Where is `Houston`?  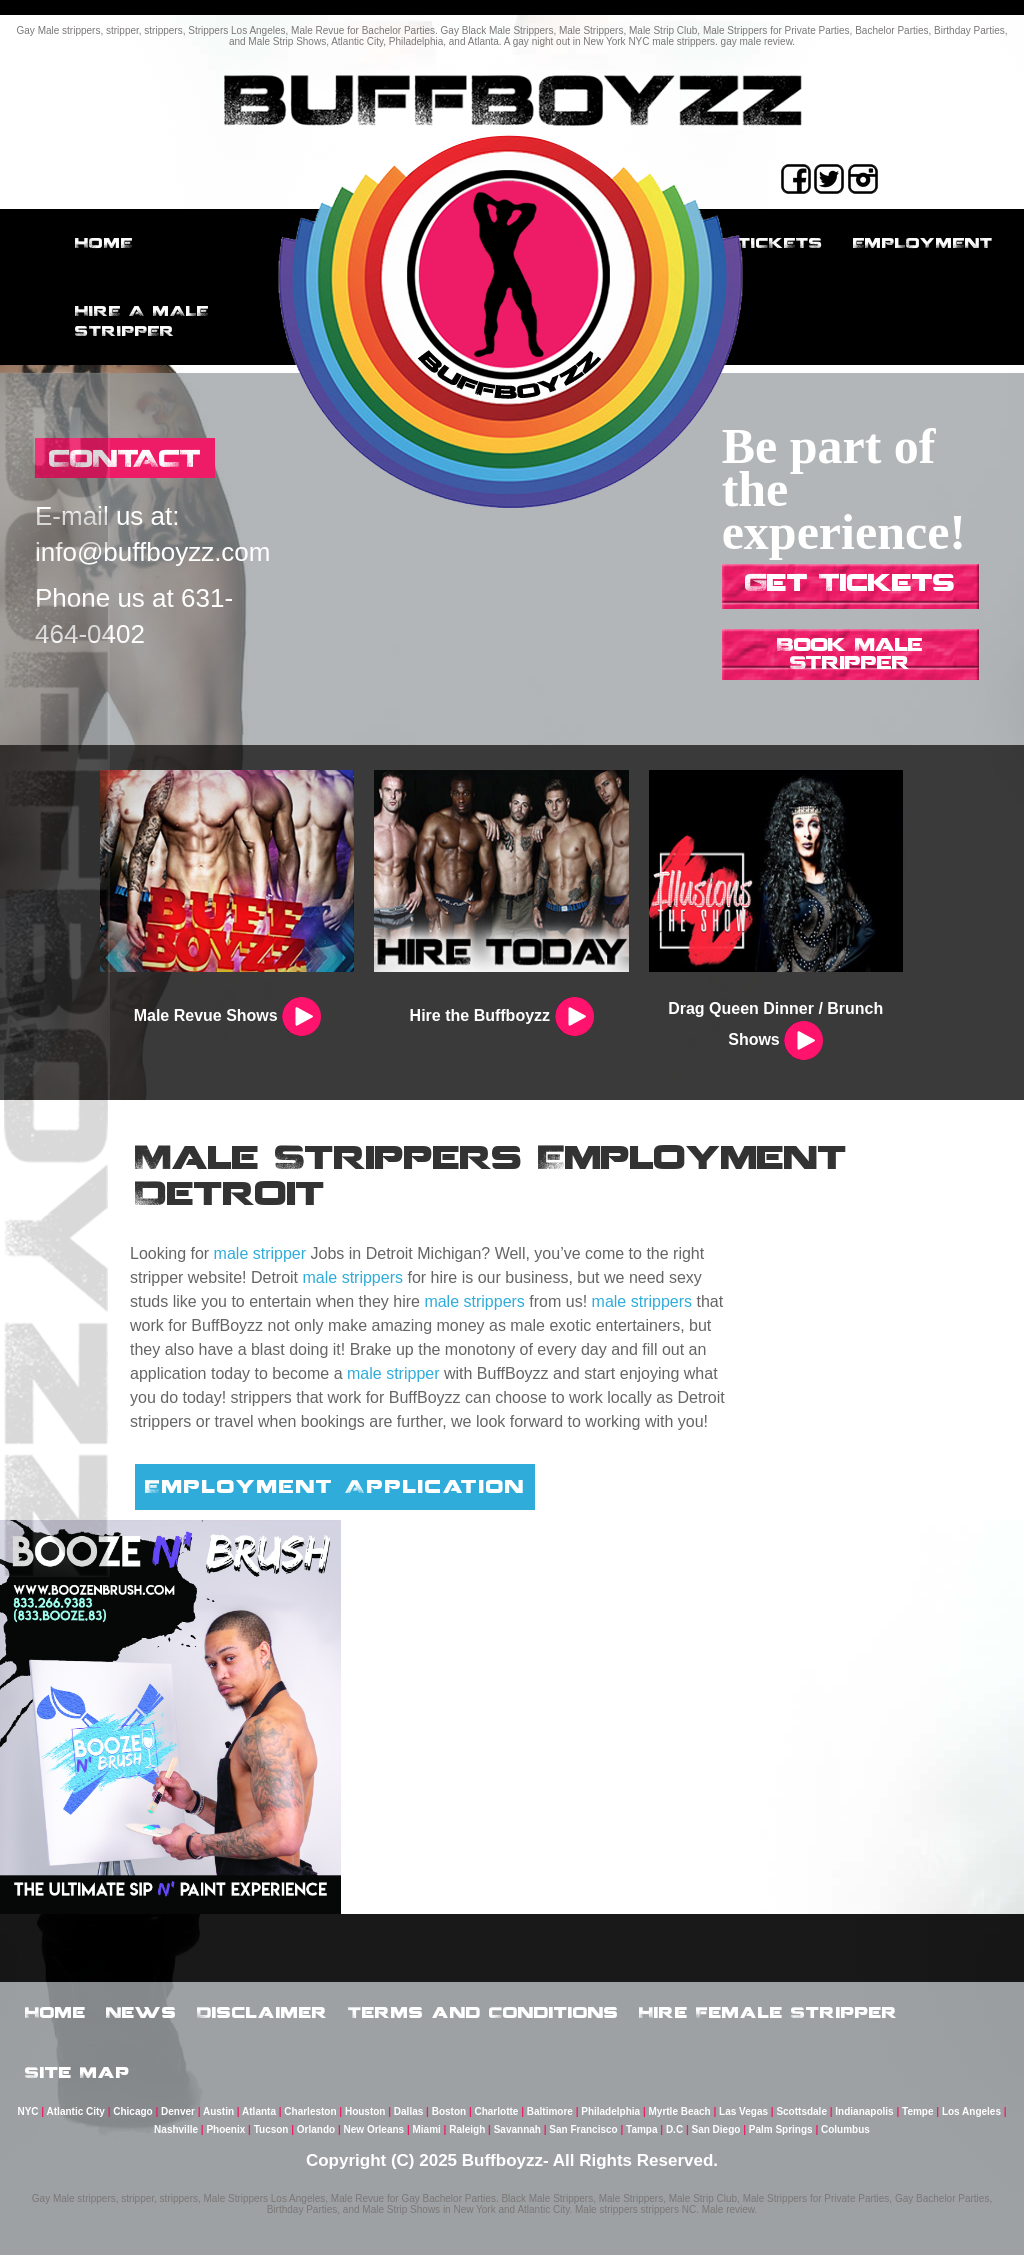
Houston is located at coordinates (365, 2113).